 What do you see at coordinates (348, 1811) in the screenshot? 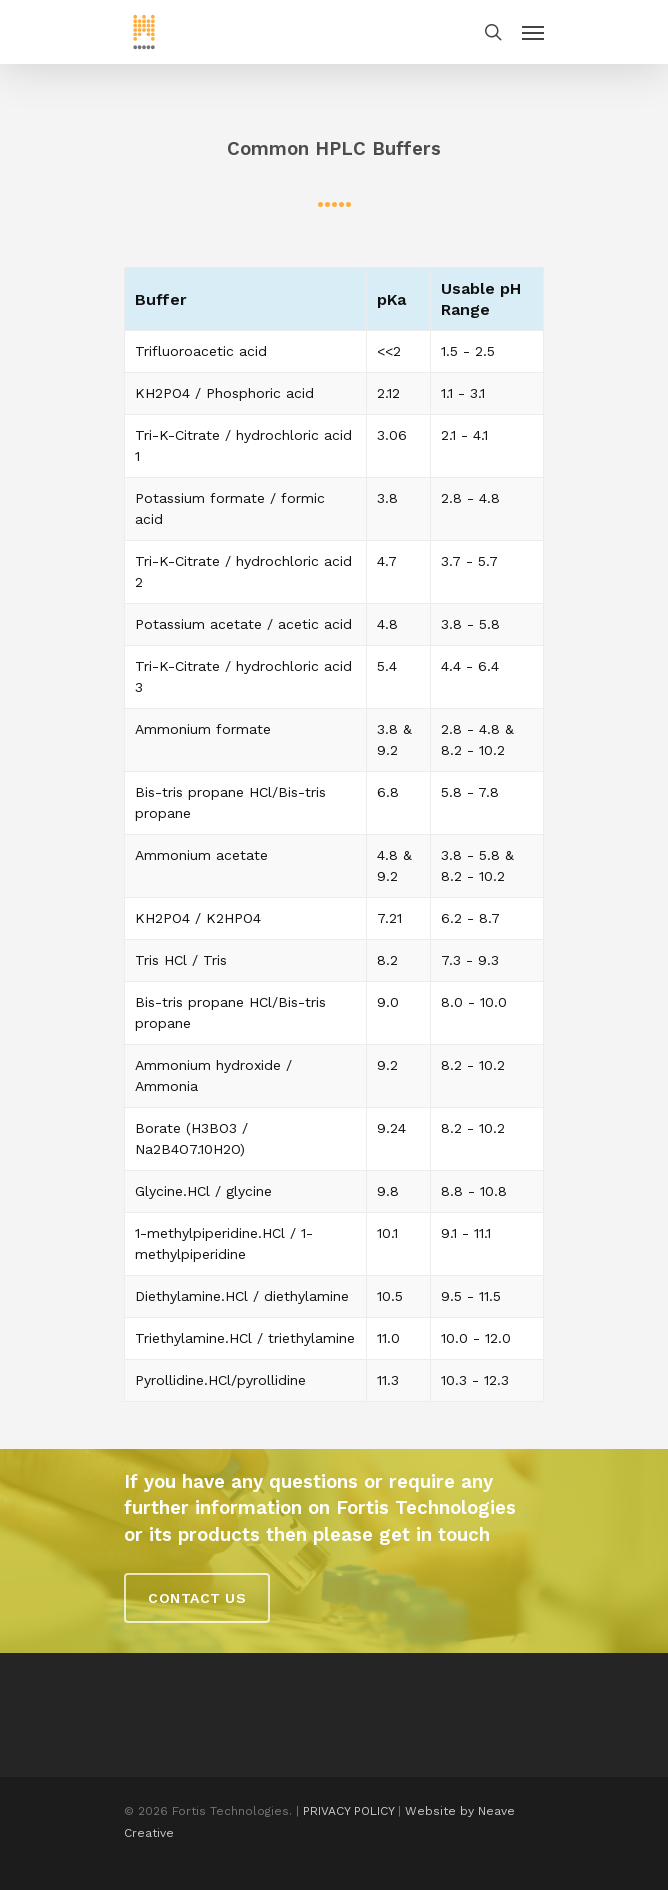
I see `PRIVACY POLICY` at bounding box center [348, 1811].